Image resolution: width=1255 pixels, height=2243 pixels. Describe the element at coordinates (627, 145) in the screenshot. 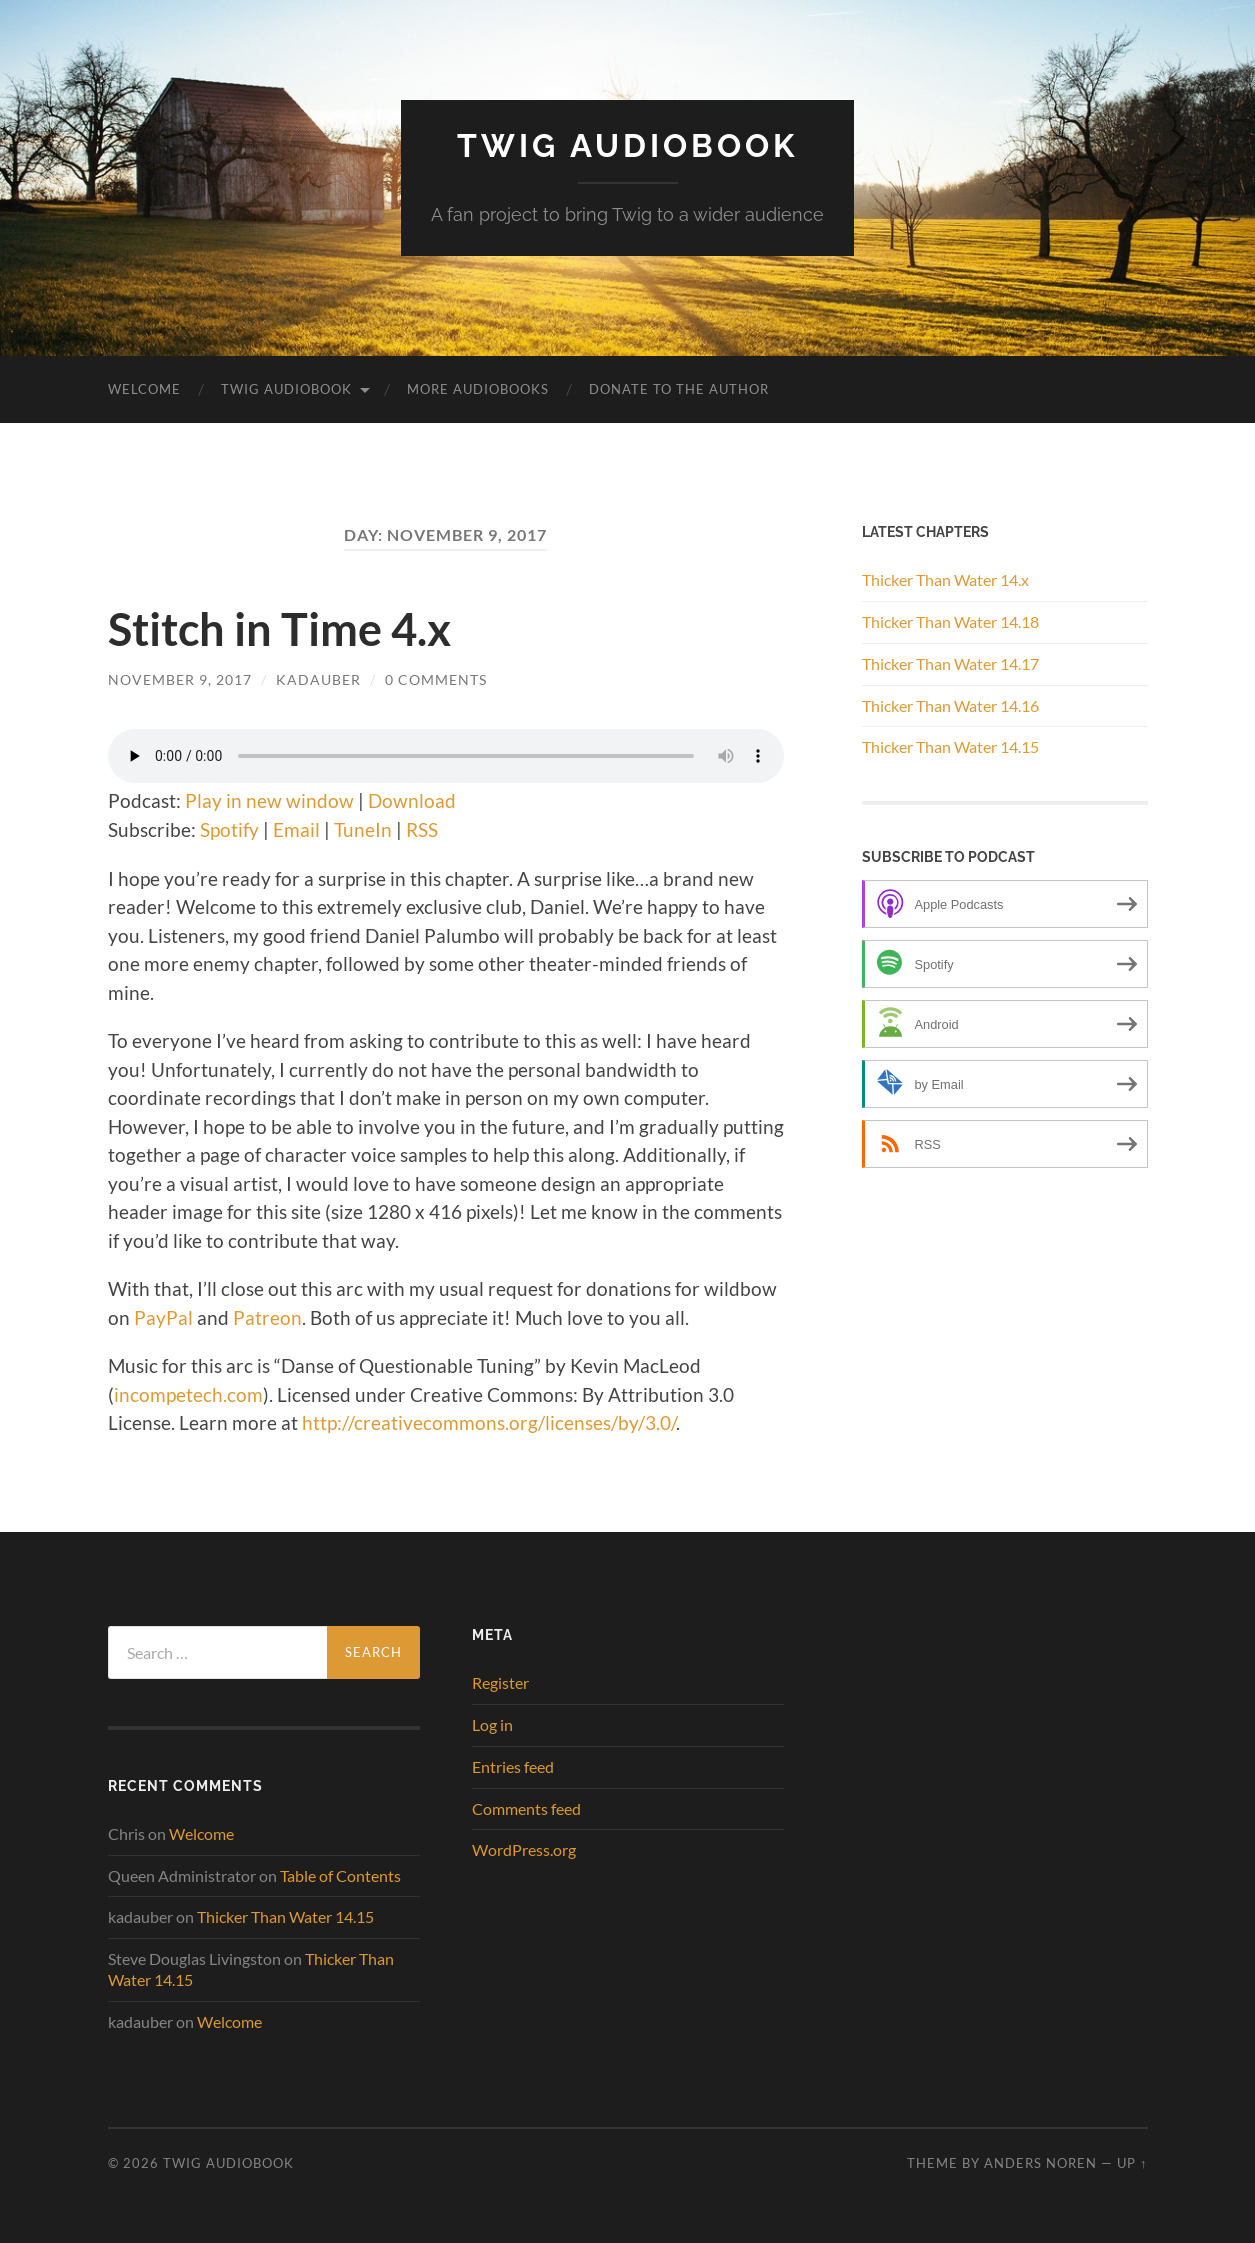

I see `Twig Audiobook` at that location.